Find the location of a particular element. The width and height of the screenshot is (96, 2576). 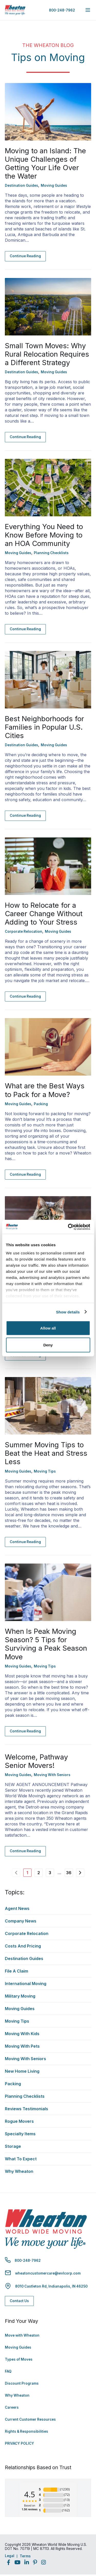

Types of Moves is located at coordinates (19, 2359).